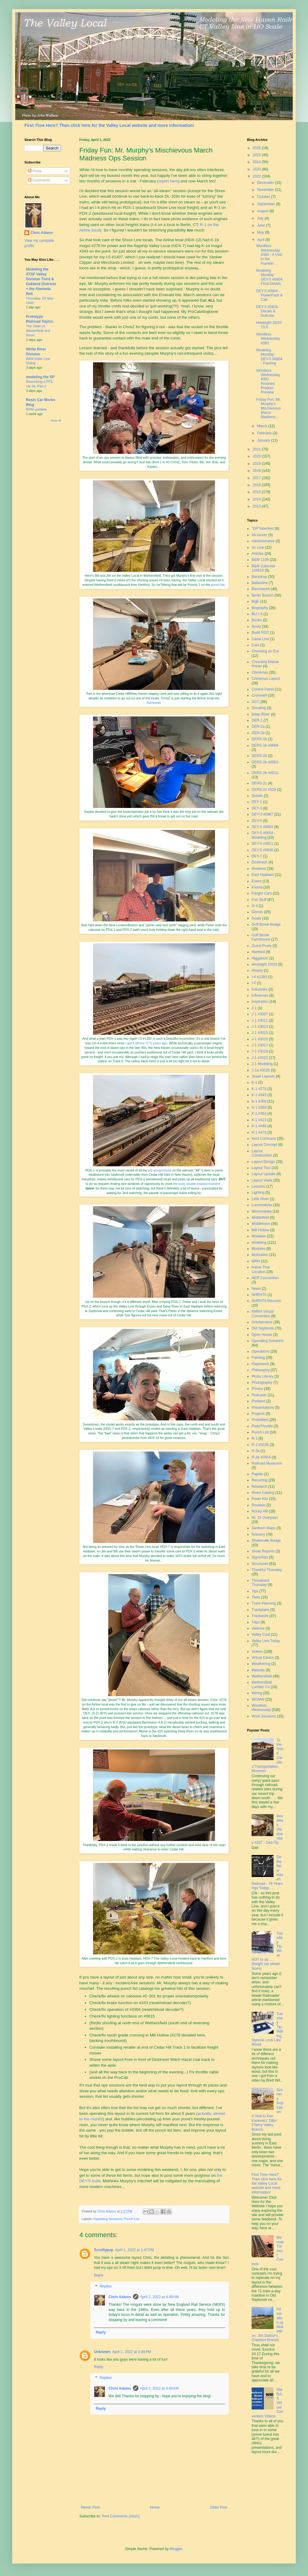 This screenshot has height=2576, width=308. What do you see at coordinates (256, 1451) in the screenshot?
I see `R-3a` at bounding box center [256, 1451].